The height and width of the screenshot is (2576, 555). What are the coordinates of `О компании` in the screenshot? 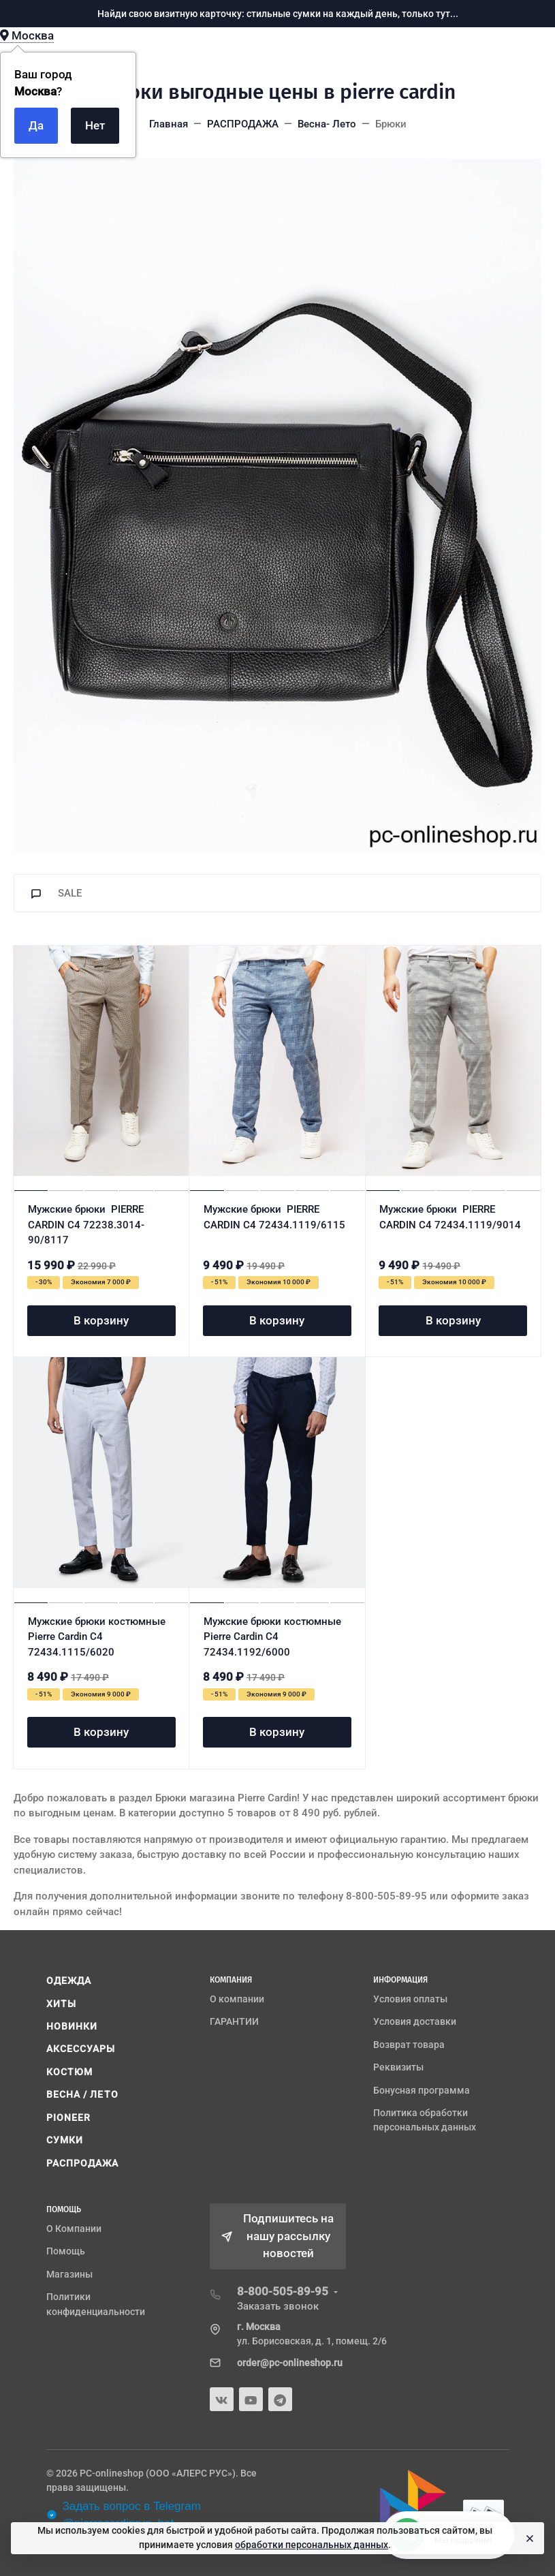 It's located at (237, 1998).